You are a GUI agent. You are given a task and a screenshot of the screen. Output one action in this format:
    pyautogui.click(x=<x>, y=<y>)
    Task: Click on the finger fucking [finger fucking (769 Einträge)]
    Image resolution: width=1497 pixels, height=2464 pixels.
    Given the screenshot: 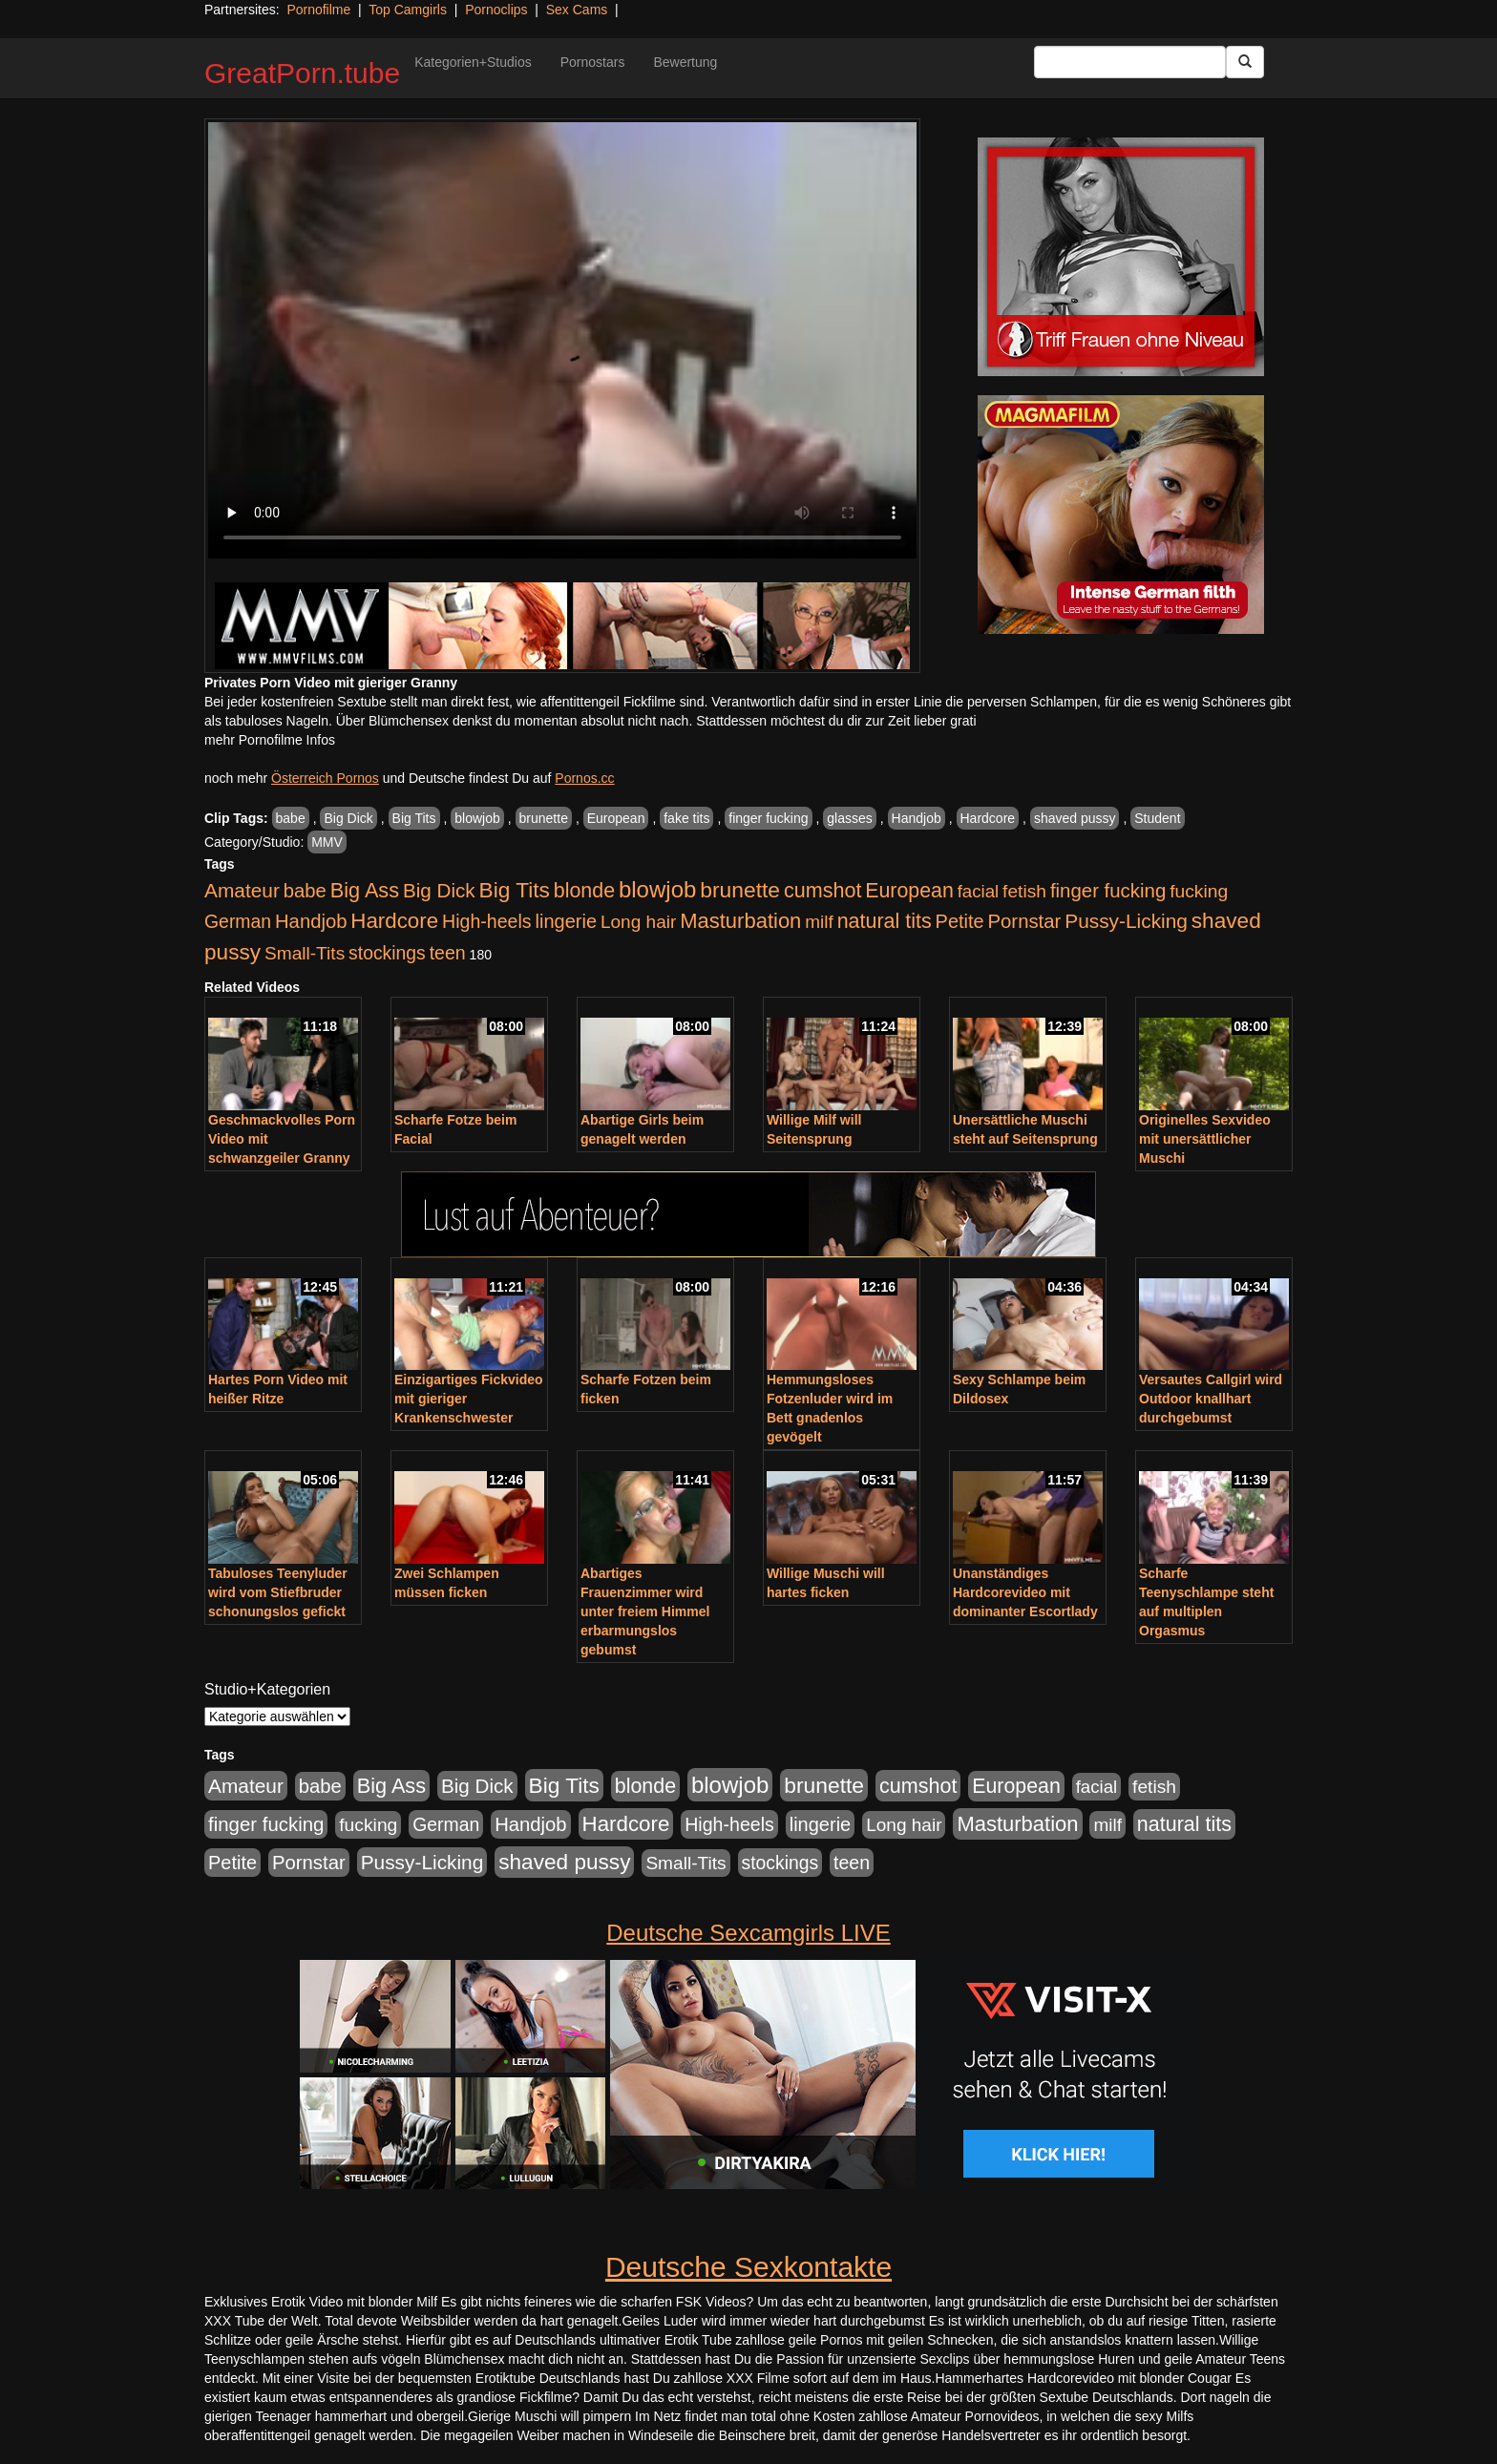 What is the action you would take?
    pyautogui.click(x=1108, y=890)
    